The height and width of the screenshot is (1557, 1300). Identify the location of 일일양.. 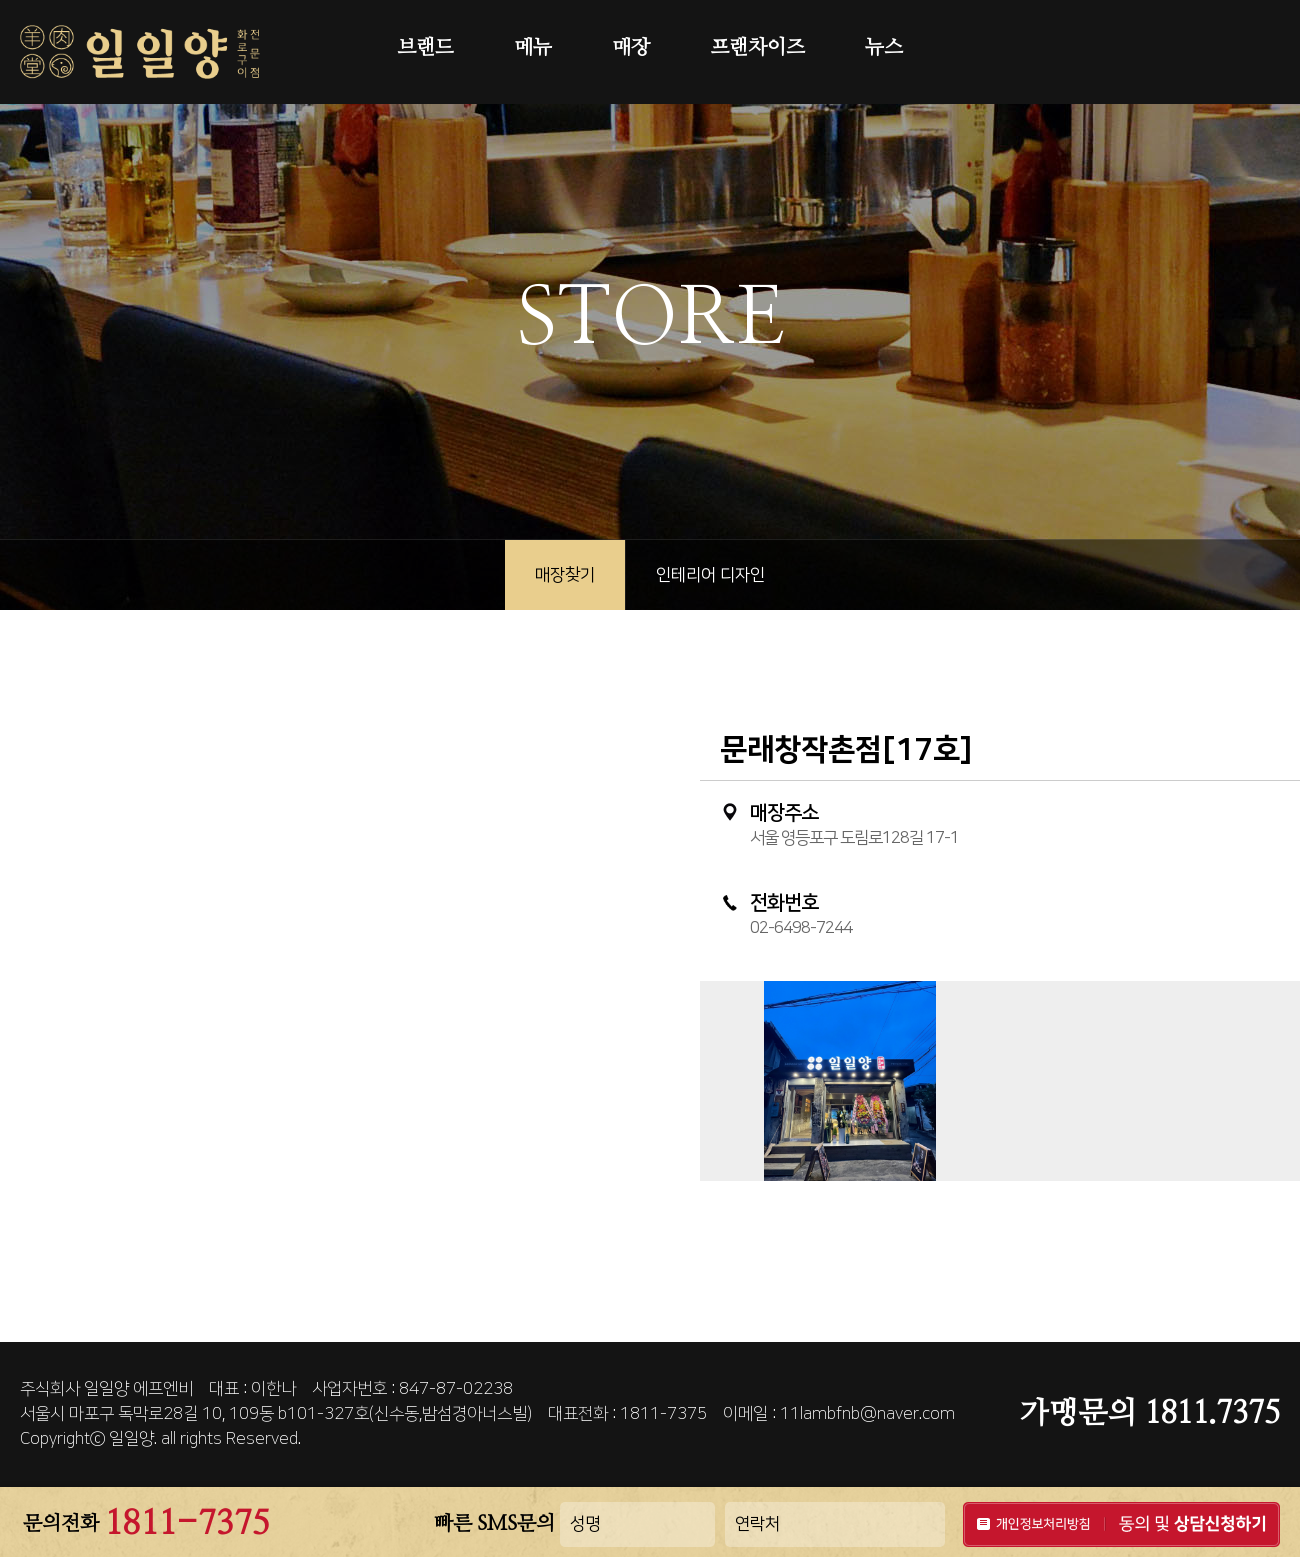
(133, 1439).